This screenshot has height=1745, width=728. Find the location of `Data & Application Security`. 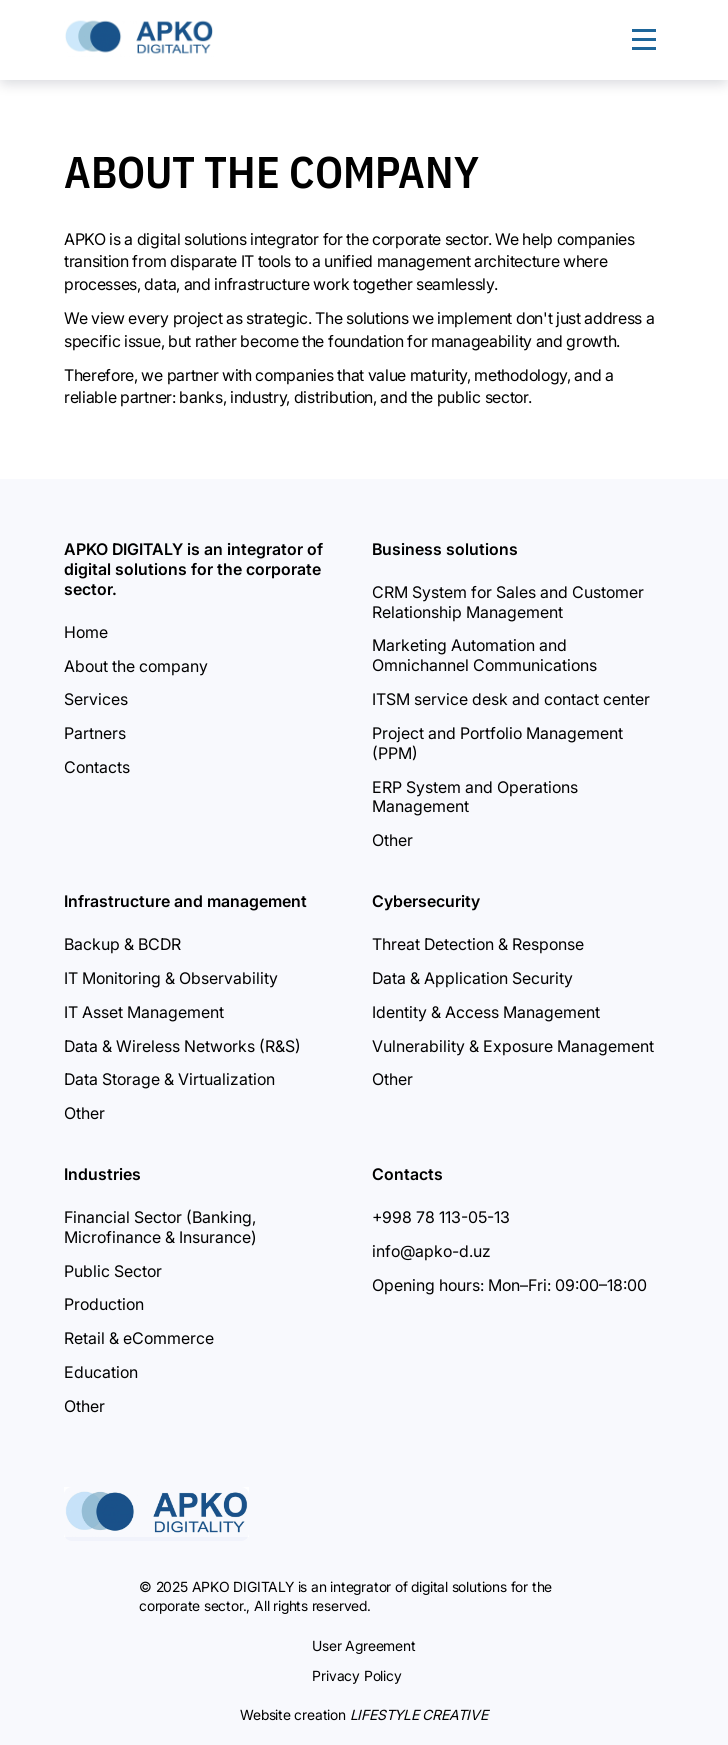

Data & Application Security is located at coordinates (472, 978).